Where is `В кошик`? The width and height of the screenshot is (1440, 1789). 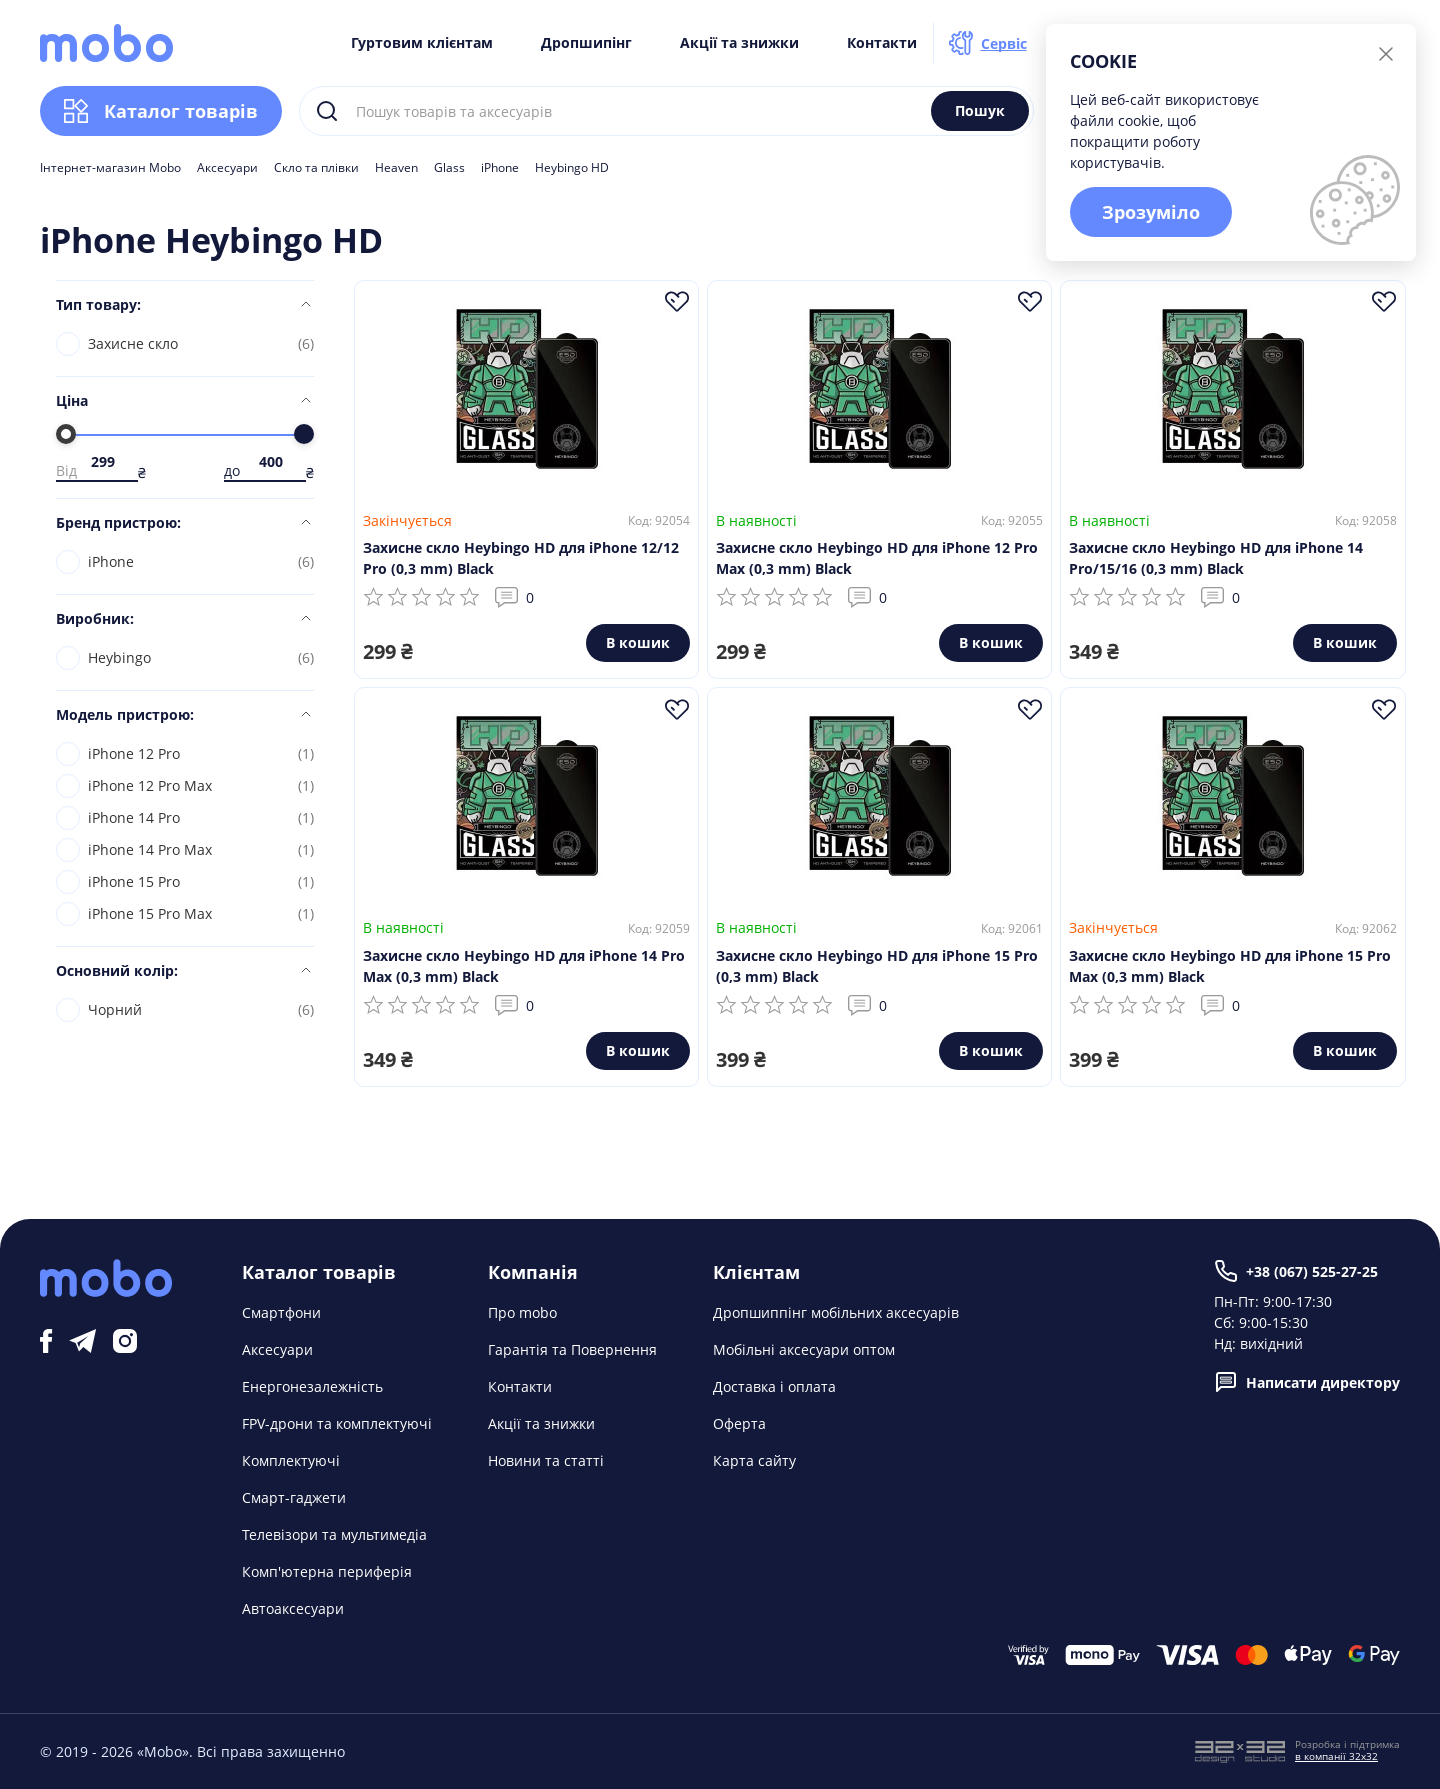 В кошик is located at coordinates (638, 642).